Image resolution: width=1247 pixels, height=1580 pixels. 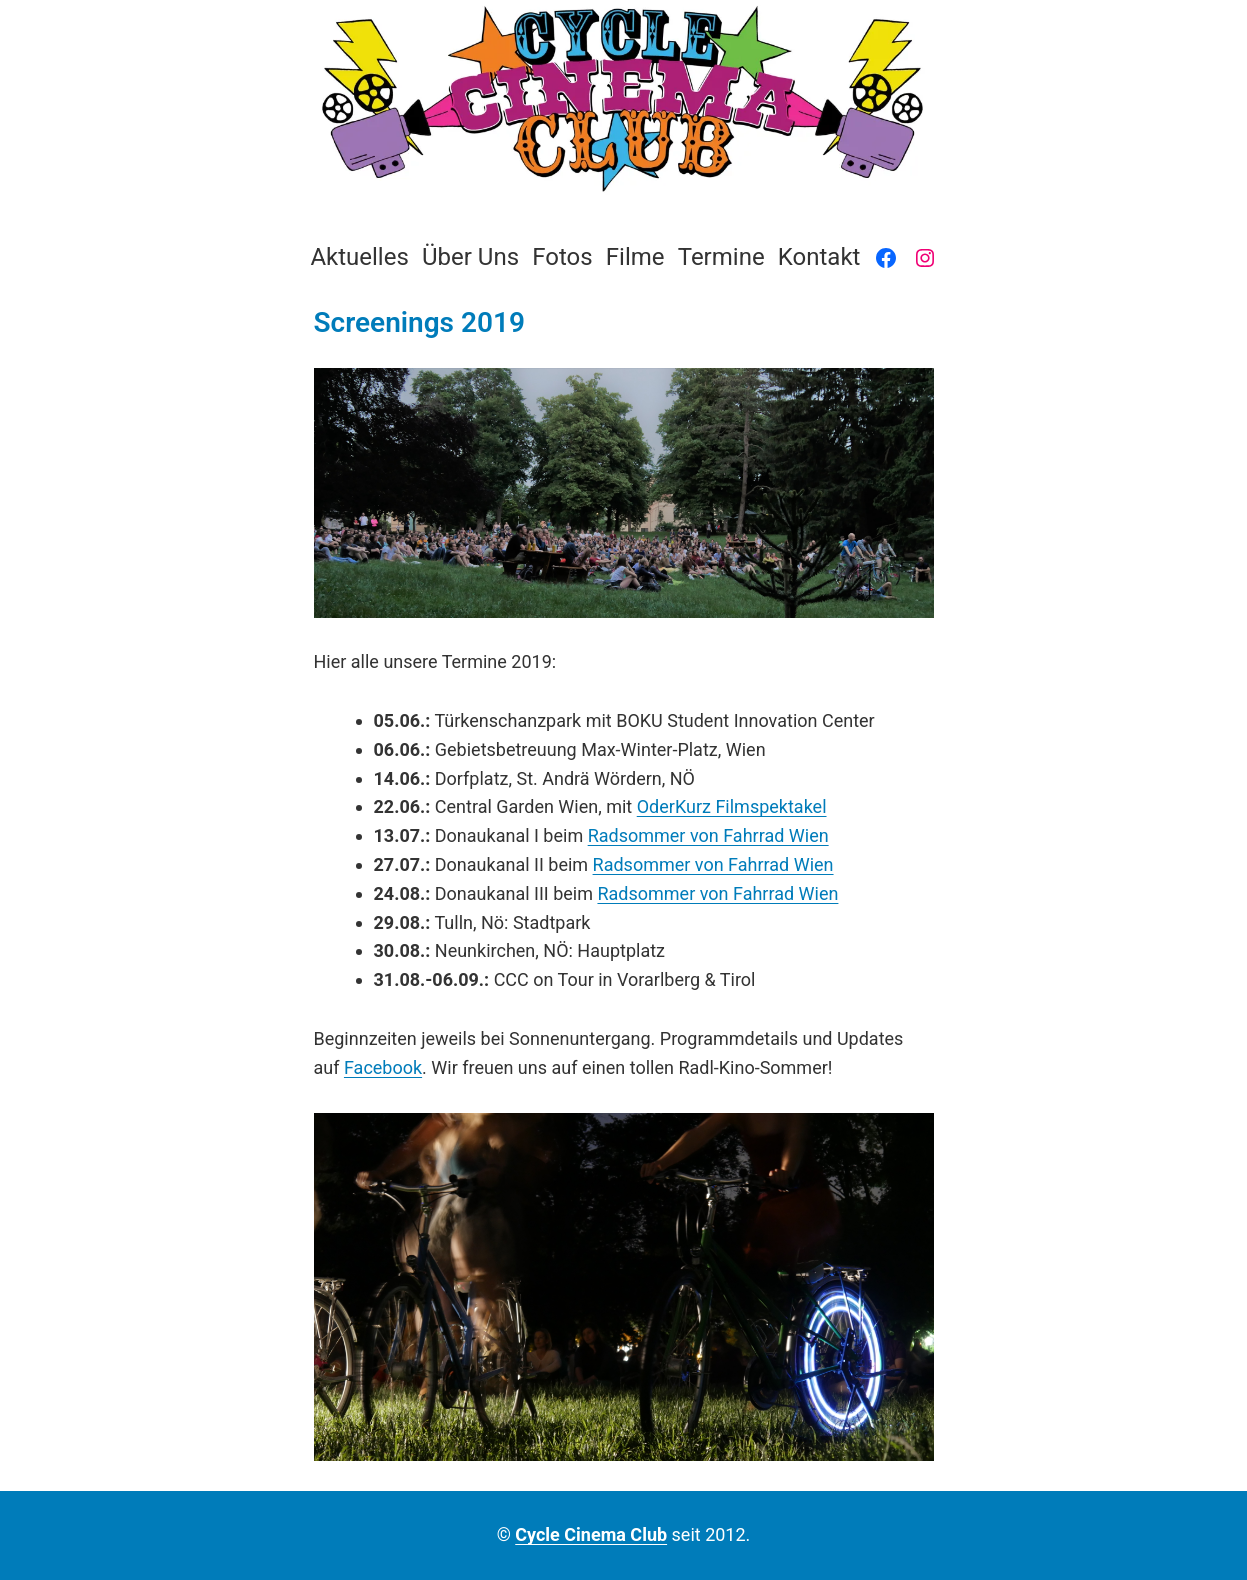 I want to click on Cycle Cinema Club, so click(x=591, y=1534).